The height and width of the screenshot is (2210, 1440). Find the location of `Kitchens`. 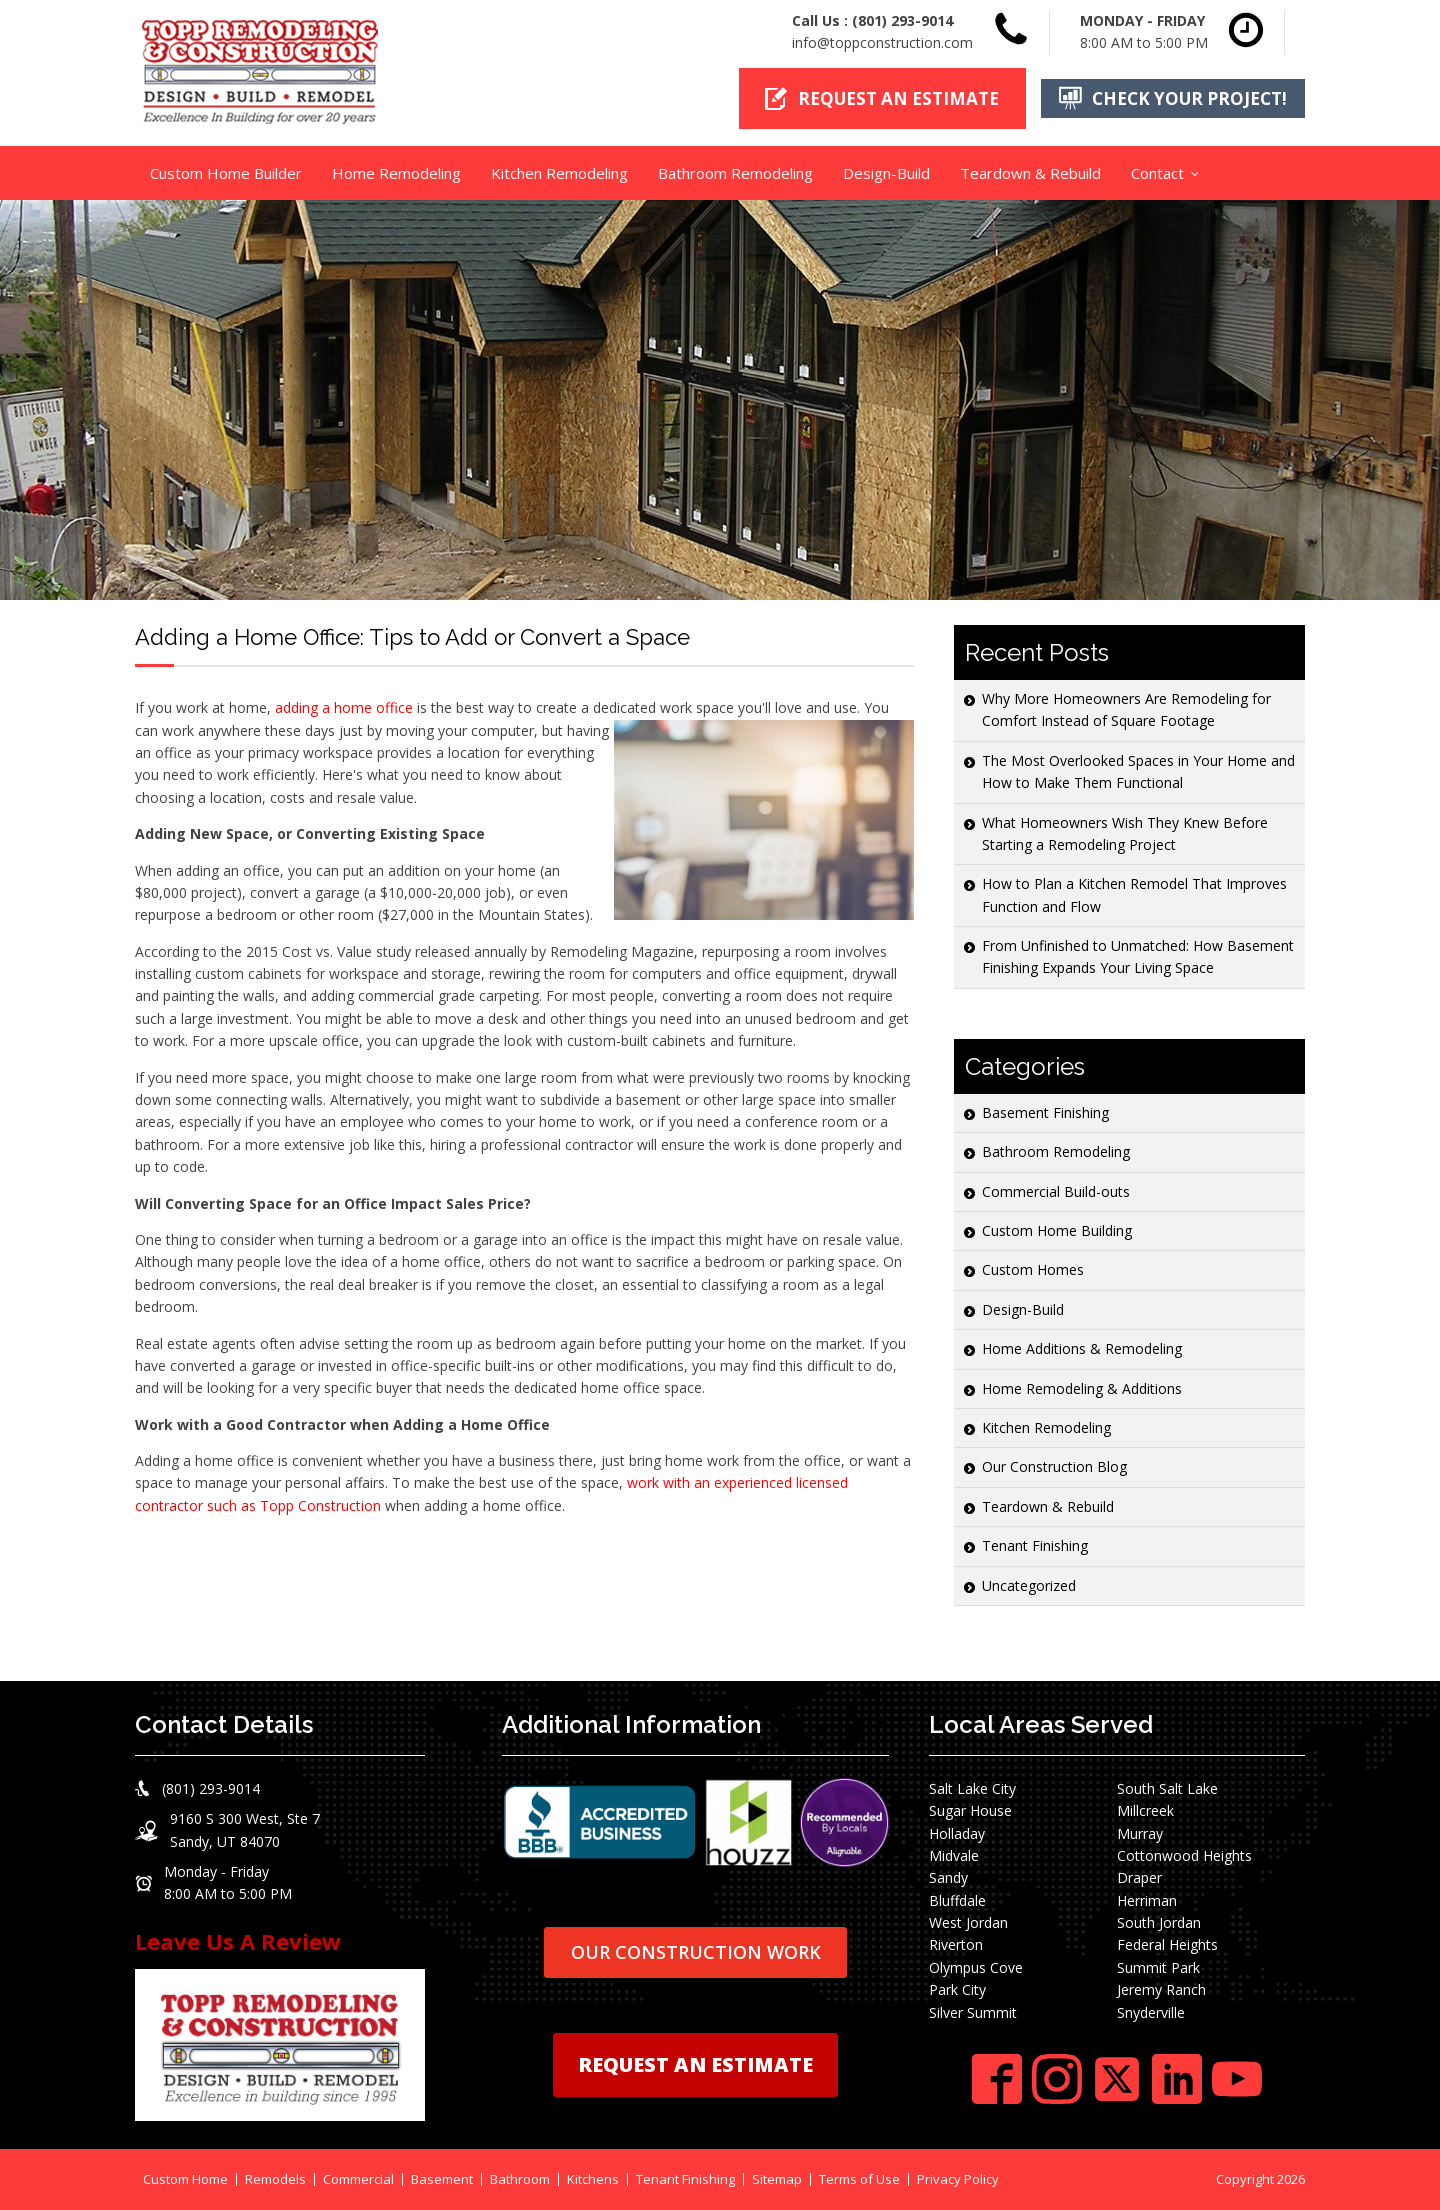

Kitchens is located at coordinates (593, 2179).